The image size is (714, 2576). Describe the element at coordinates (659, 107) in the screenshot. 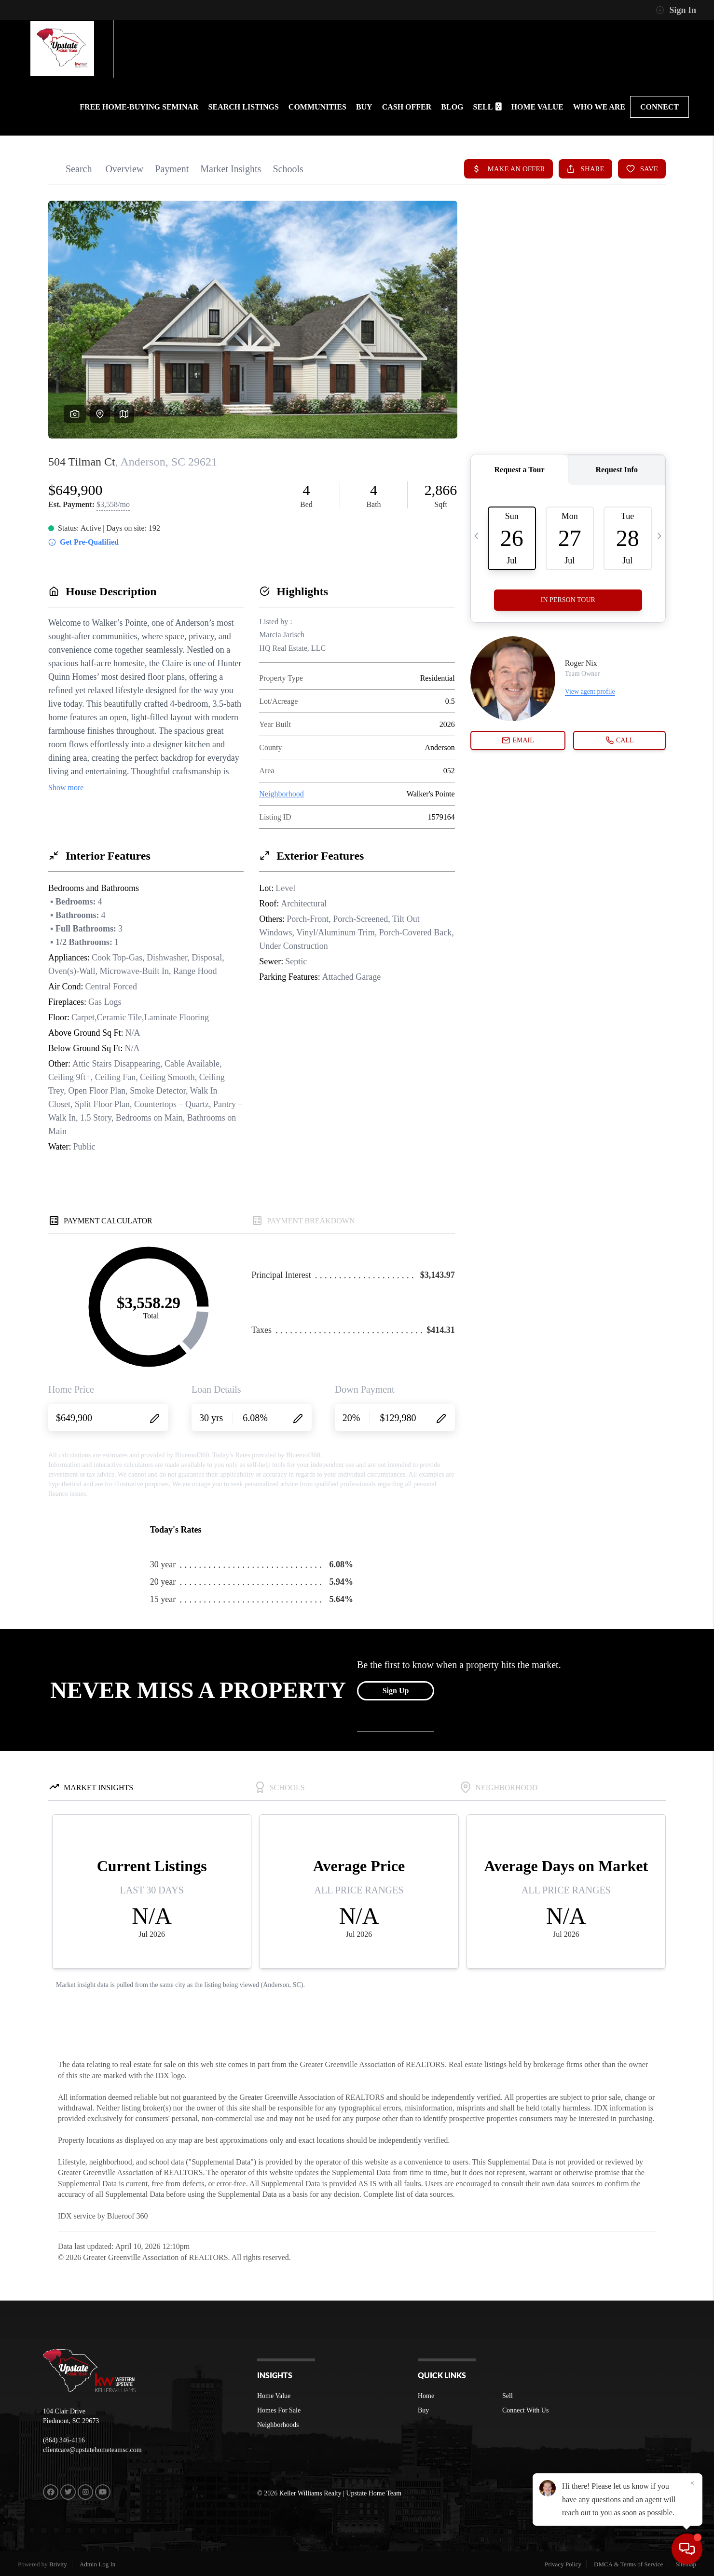

I see `CONNECT` at that location.